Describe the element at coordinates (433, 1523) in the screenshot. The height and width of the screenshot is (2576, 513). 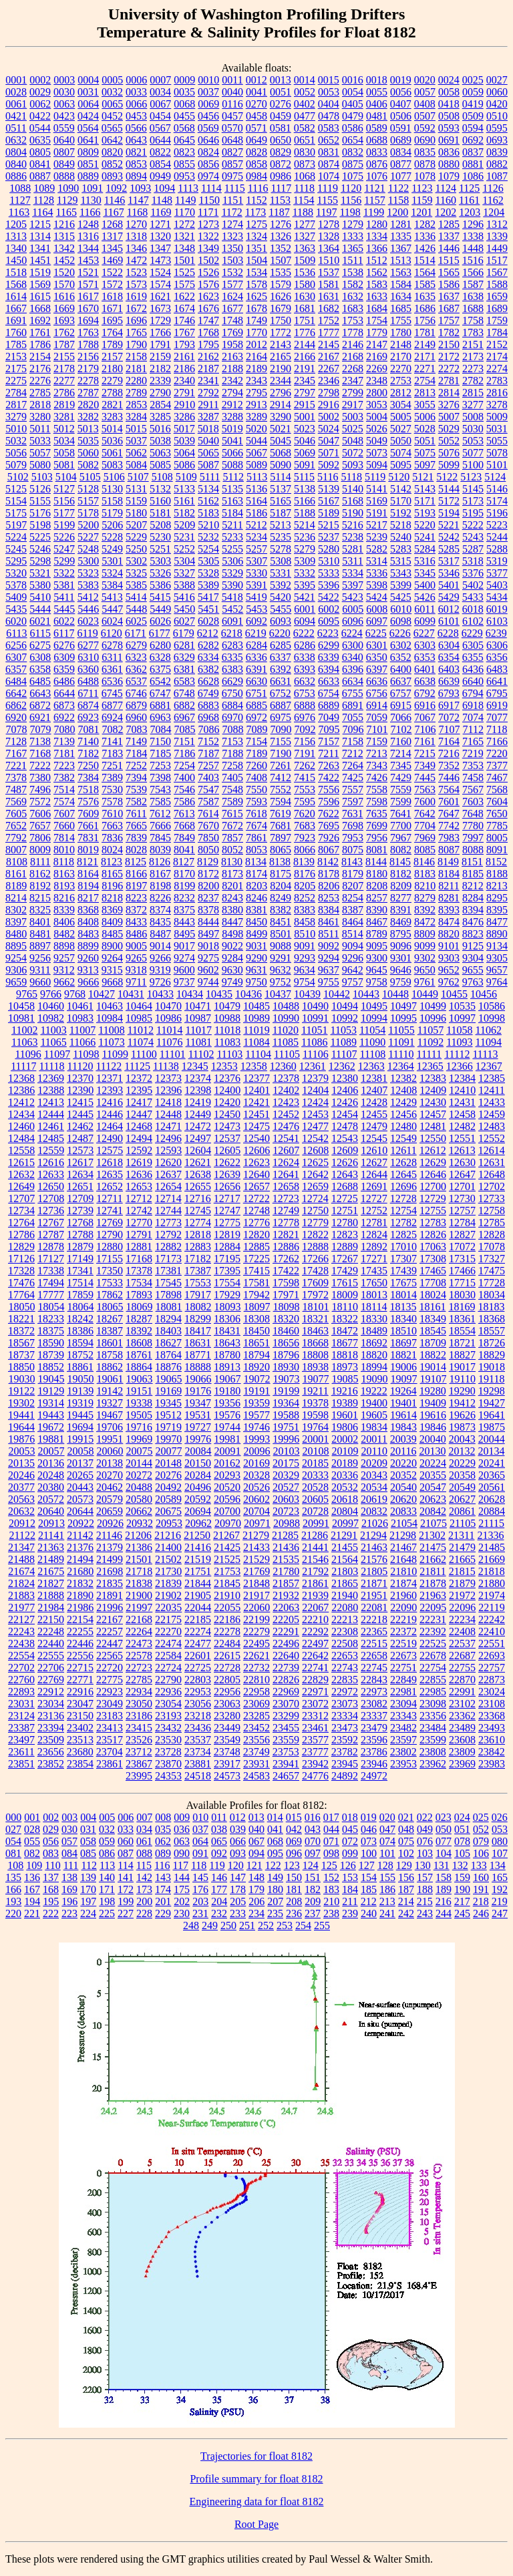
I see `21075` at that location.